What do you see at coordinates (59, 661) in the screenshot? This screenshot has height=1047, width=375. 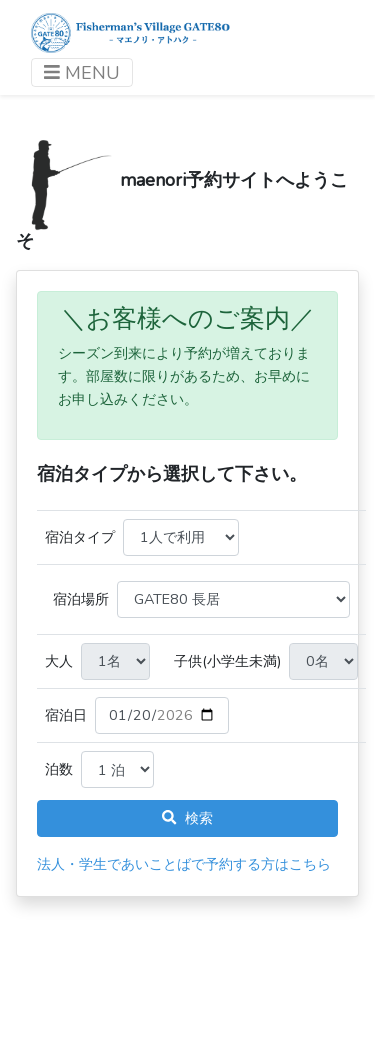 I see `大人` at bounding box center [59, 661].